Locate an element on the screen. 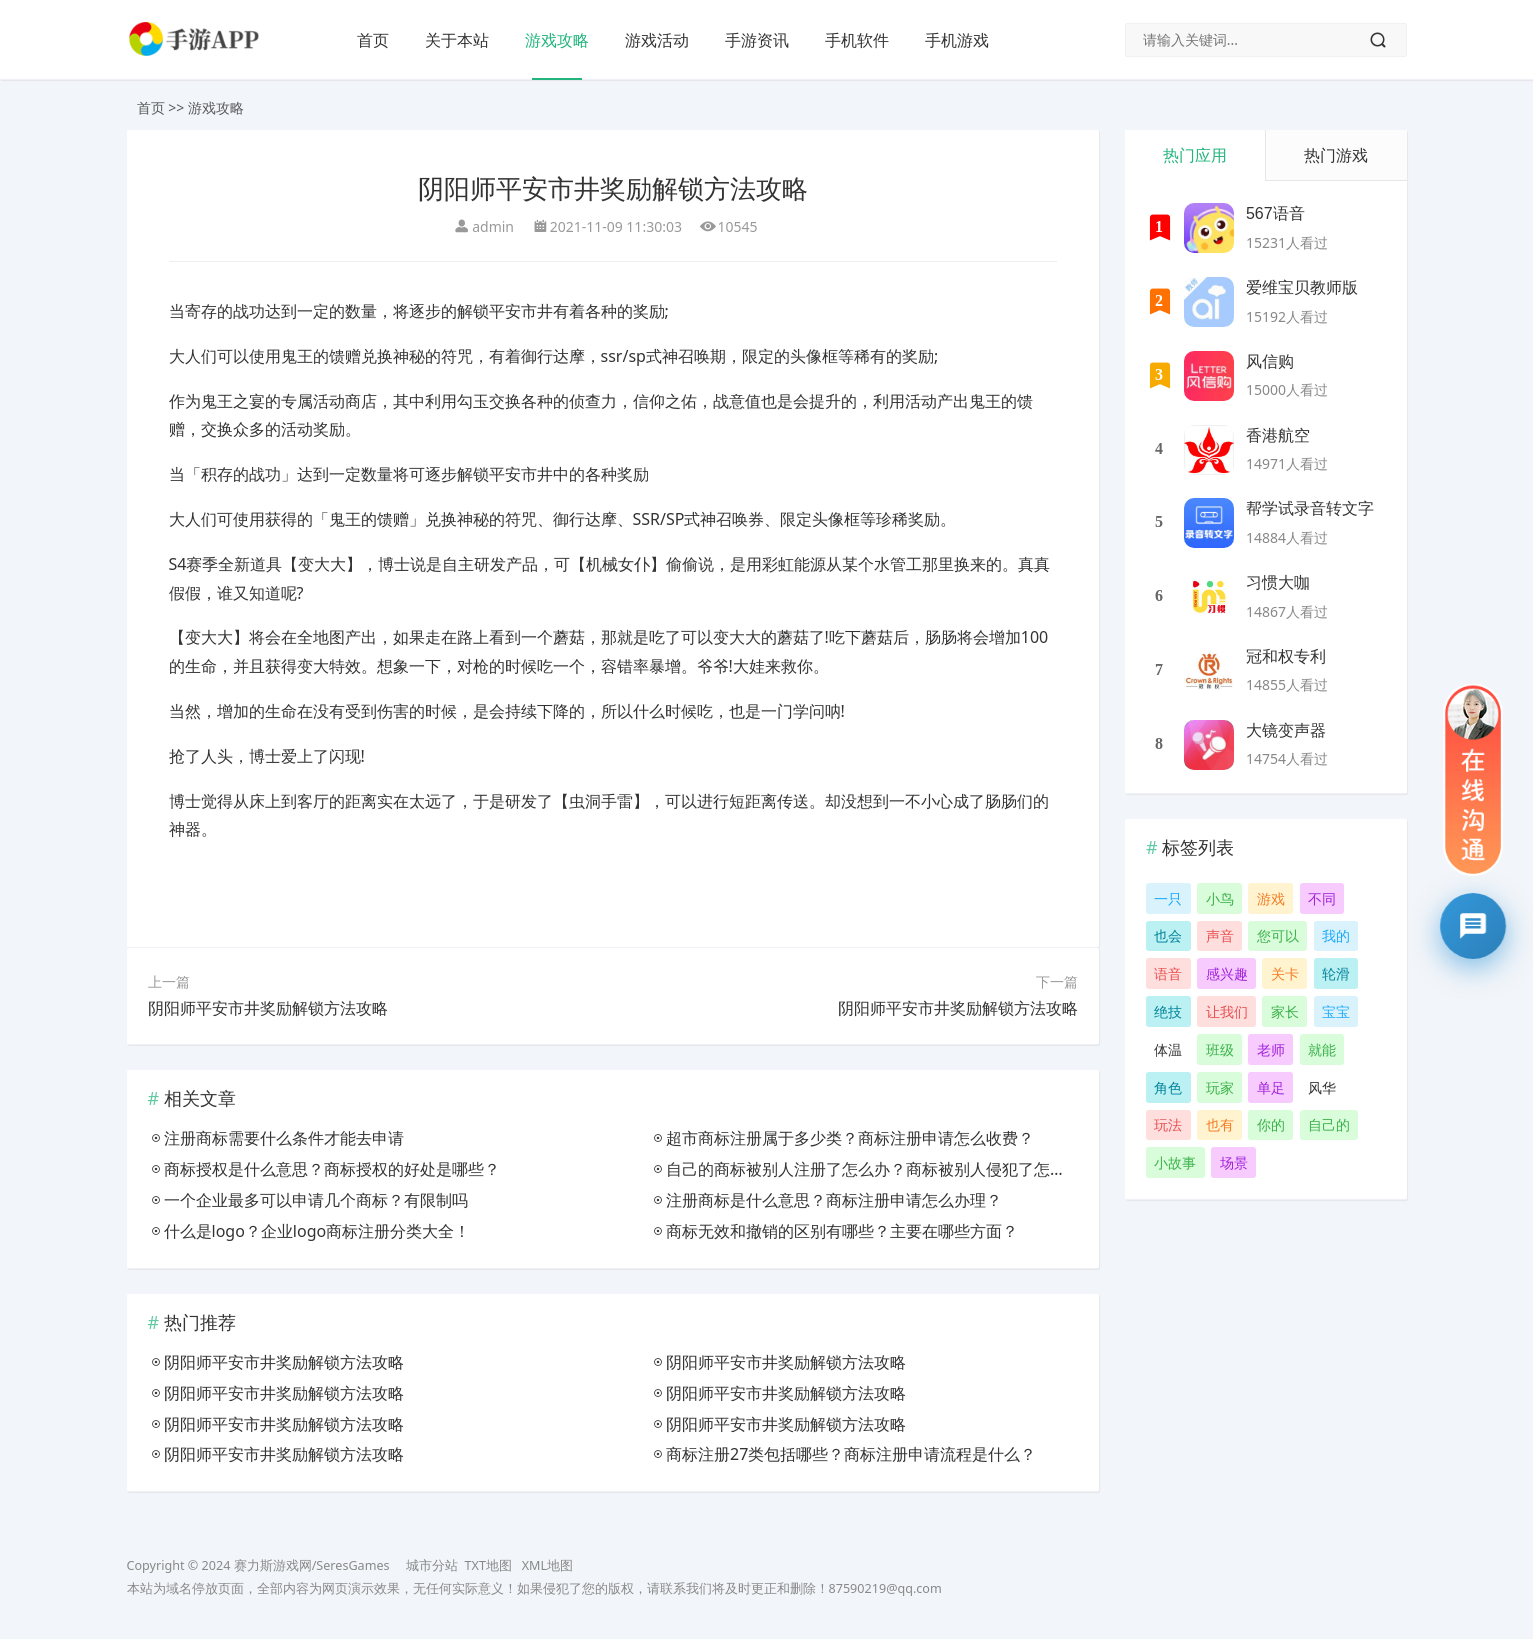 The image size is (1533, 1639). 首页 is located at coordinates (373, 40).